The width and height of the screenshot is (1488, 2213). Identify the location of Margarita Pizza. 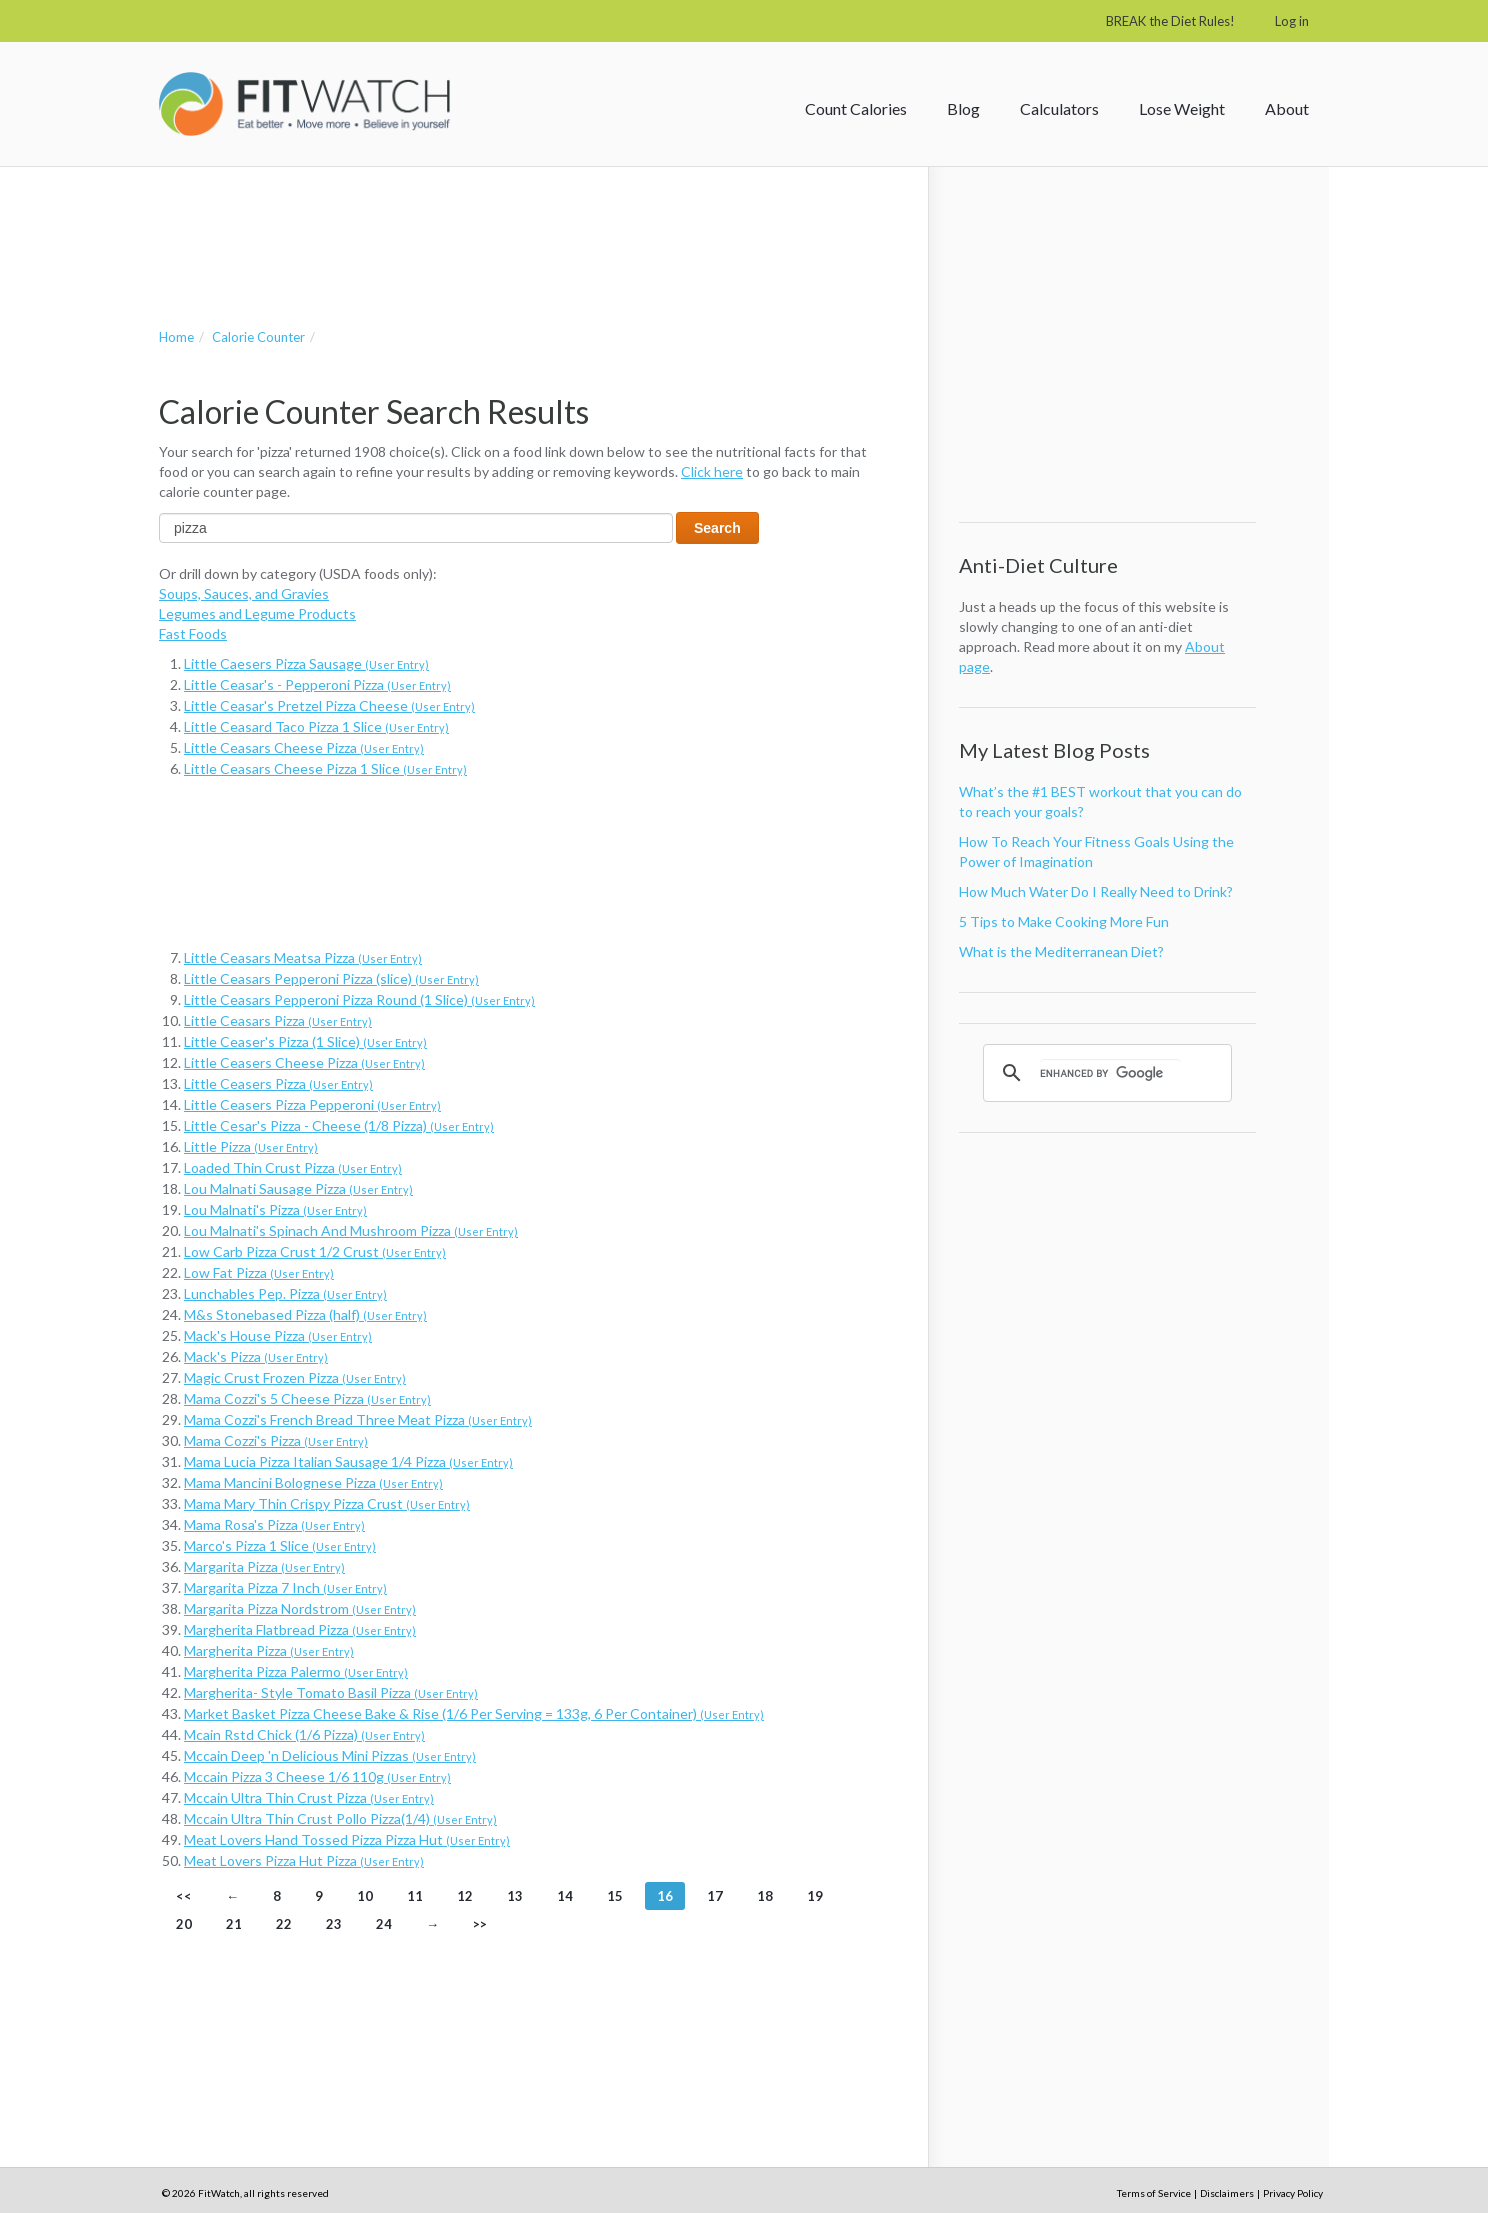
(264, 1566).